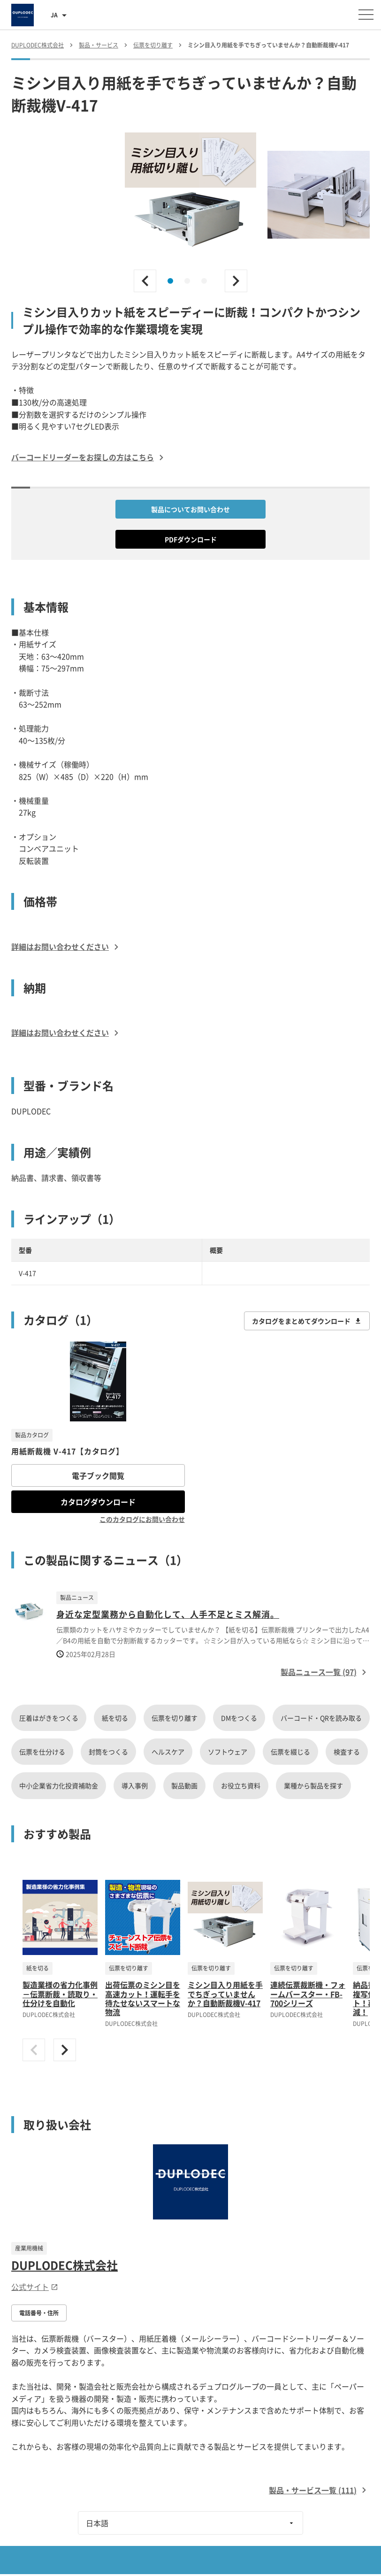  Describe the element at coordinates (227, 1751) in the screenshot. I see `ソフトウェア` at that location.